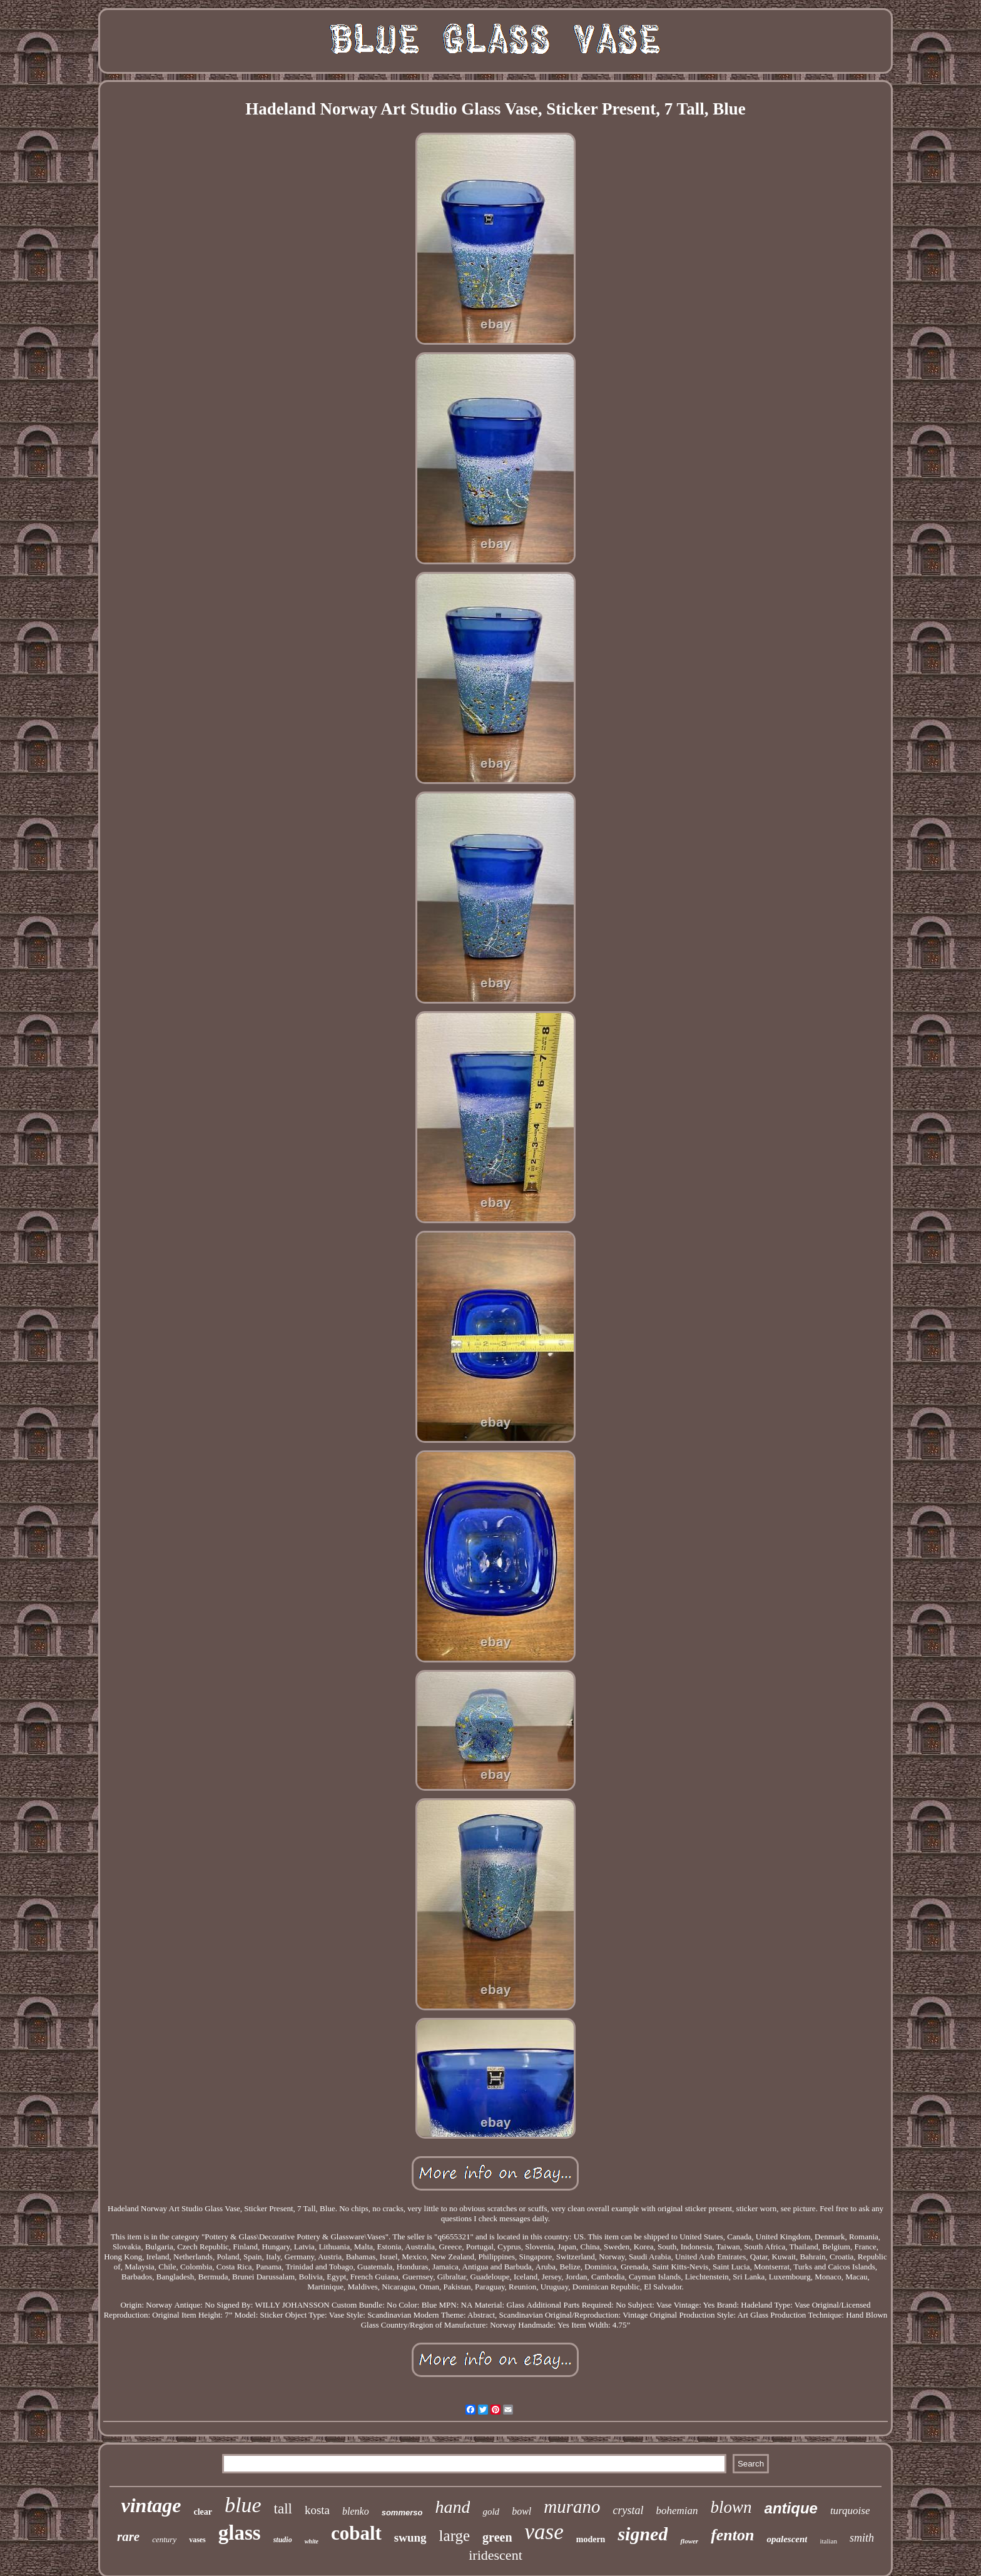 The width and height of the screenshot is (981, 2576). What do you see at coordinates (786, 2539) in the screenshot?
I see `opalescent` at bounding box center [786, 2539].